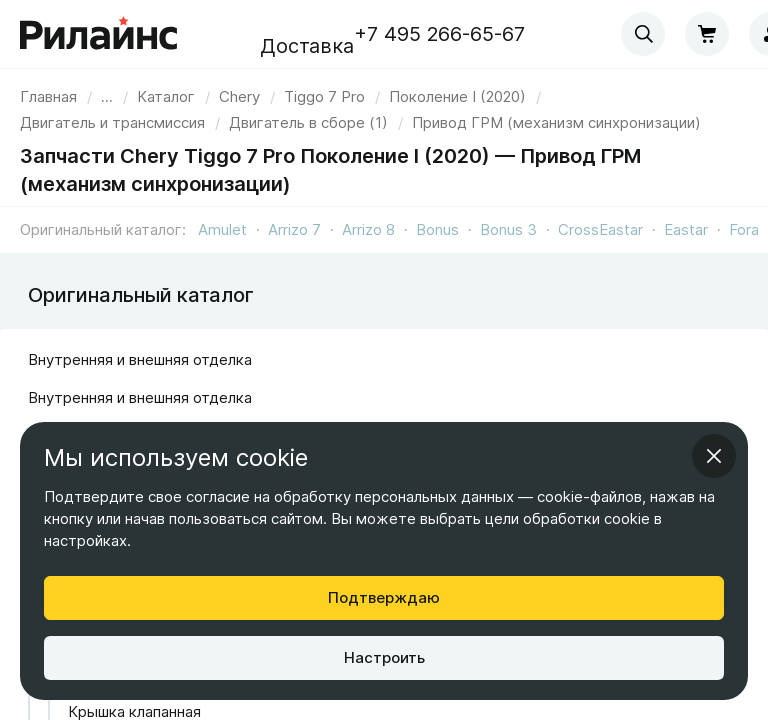  What do you see at coordinates (508, 229) in the screenshot?
I see `Bonus 3` at bounding box center [508, 229].